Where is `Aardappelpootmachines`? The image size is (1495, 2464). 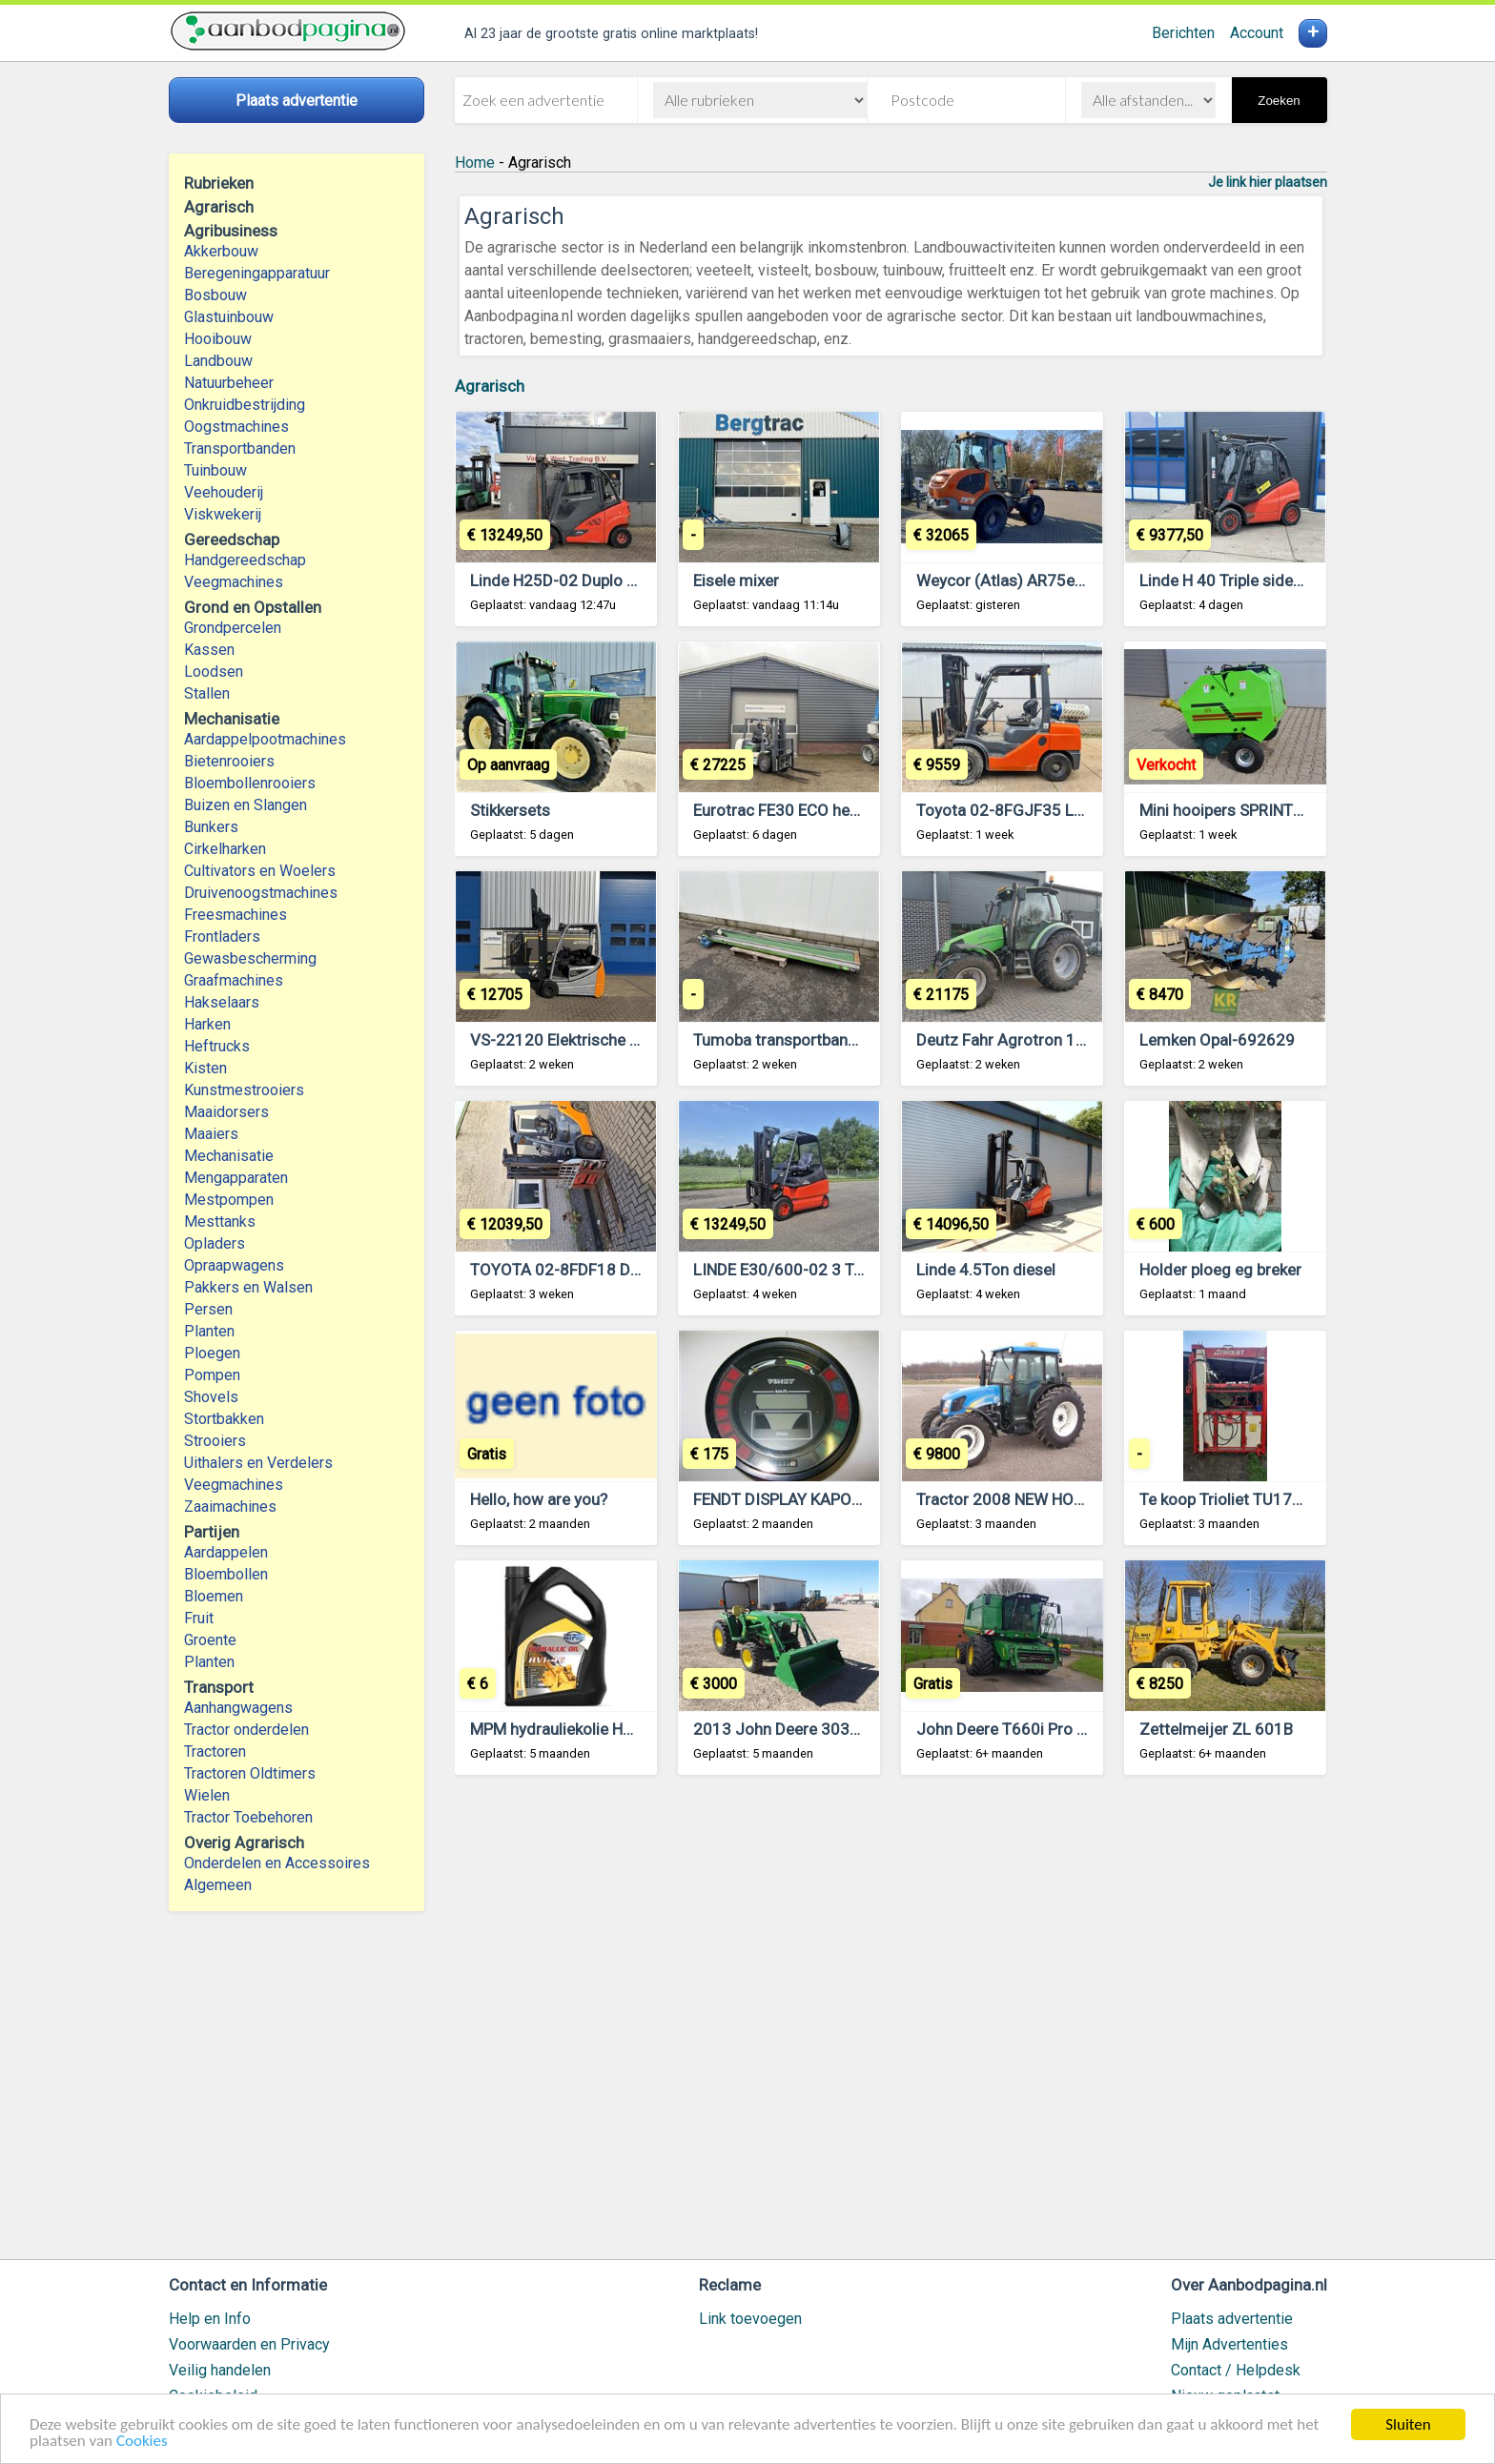
Aardappelpootmachines is located at coordinates (265, 739).